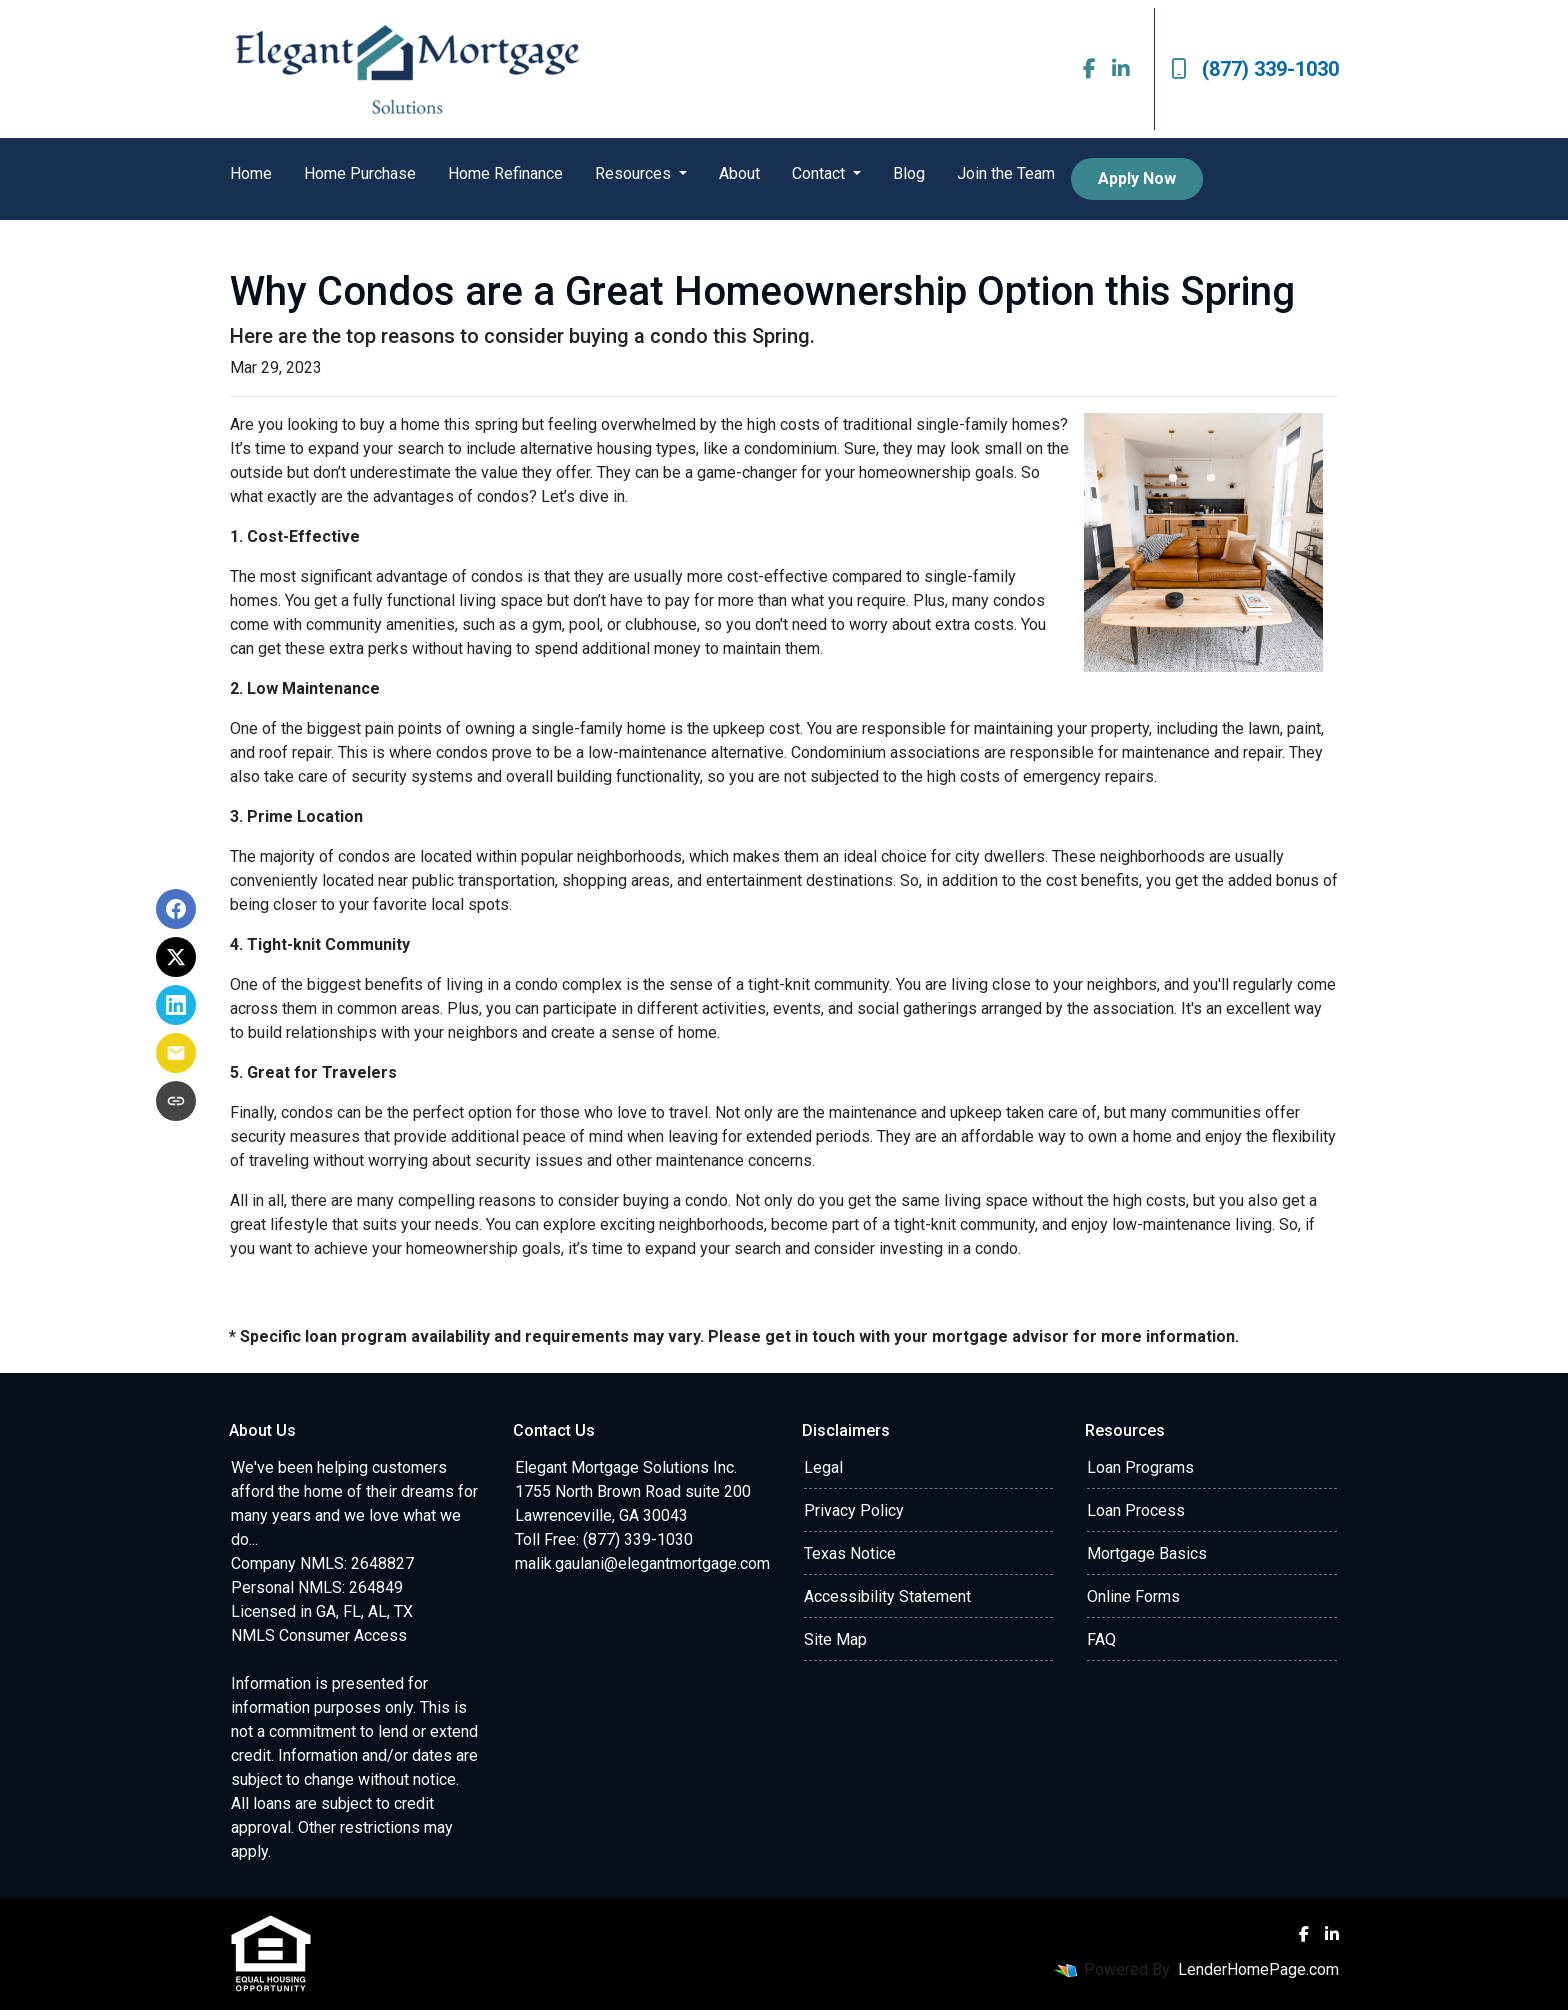  What do you see at coordinates (176, 957) in the screenshot?
I see `[Share on X]` at bounding box center [176, 957].